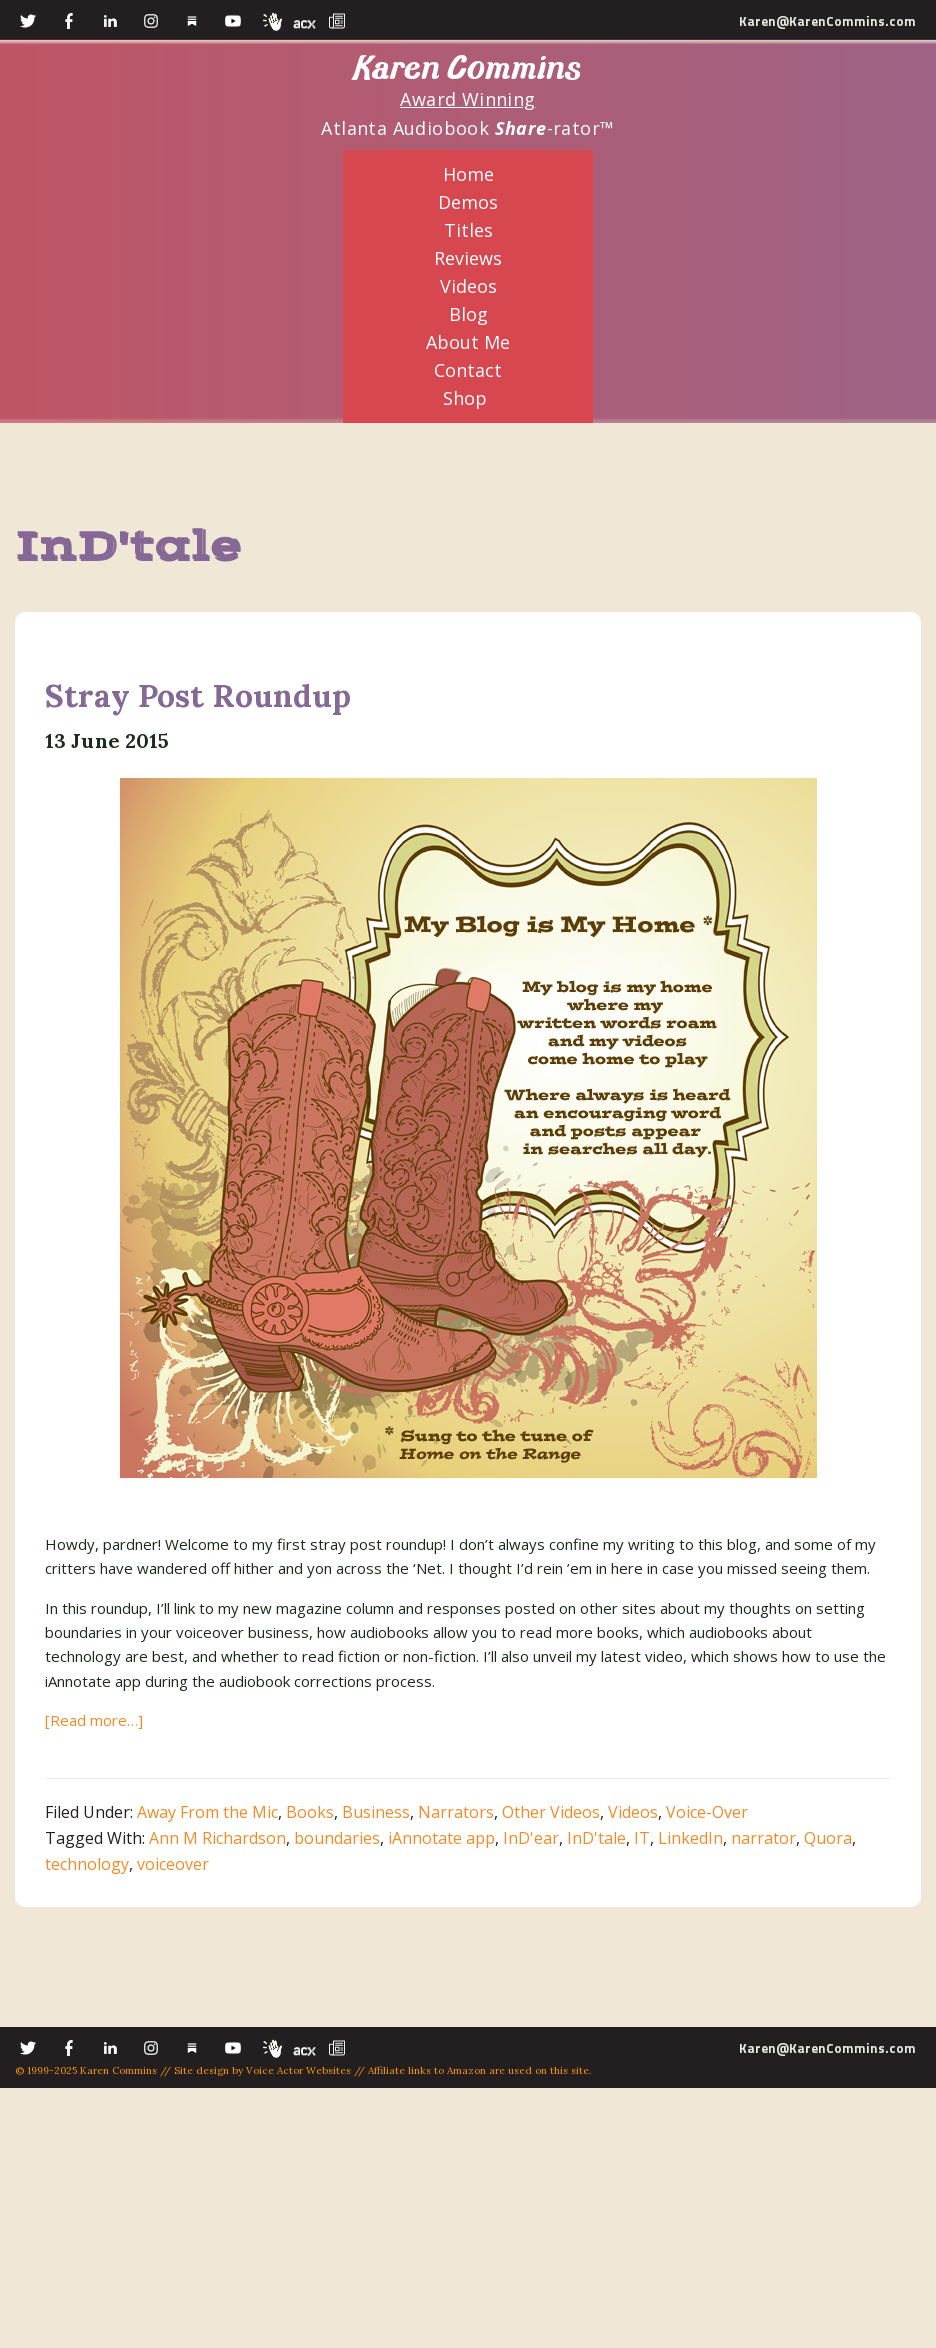 The width and height of the screenshot is (936, 2348). Describe the element at coordinates (310, 1812) in the screenshot. I see `Books` at that location.